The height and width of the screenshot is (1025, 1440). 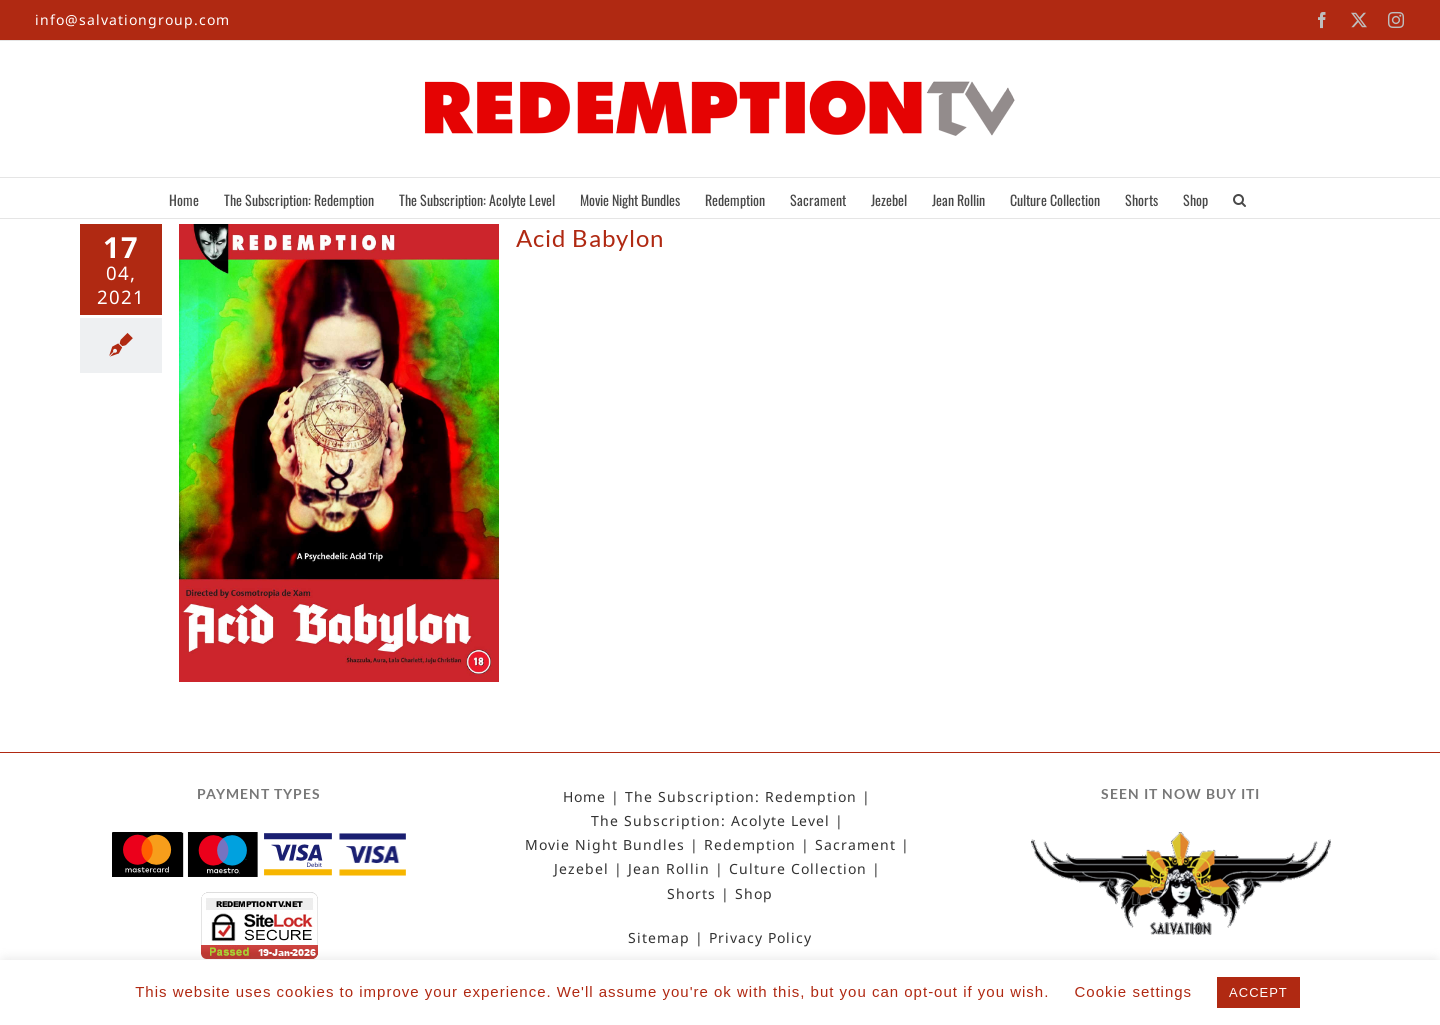 What do you see at coordinates (1258, 992) in the screenshot?
I see `ACCEPT [button]` at bounding box center [1258, 992].